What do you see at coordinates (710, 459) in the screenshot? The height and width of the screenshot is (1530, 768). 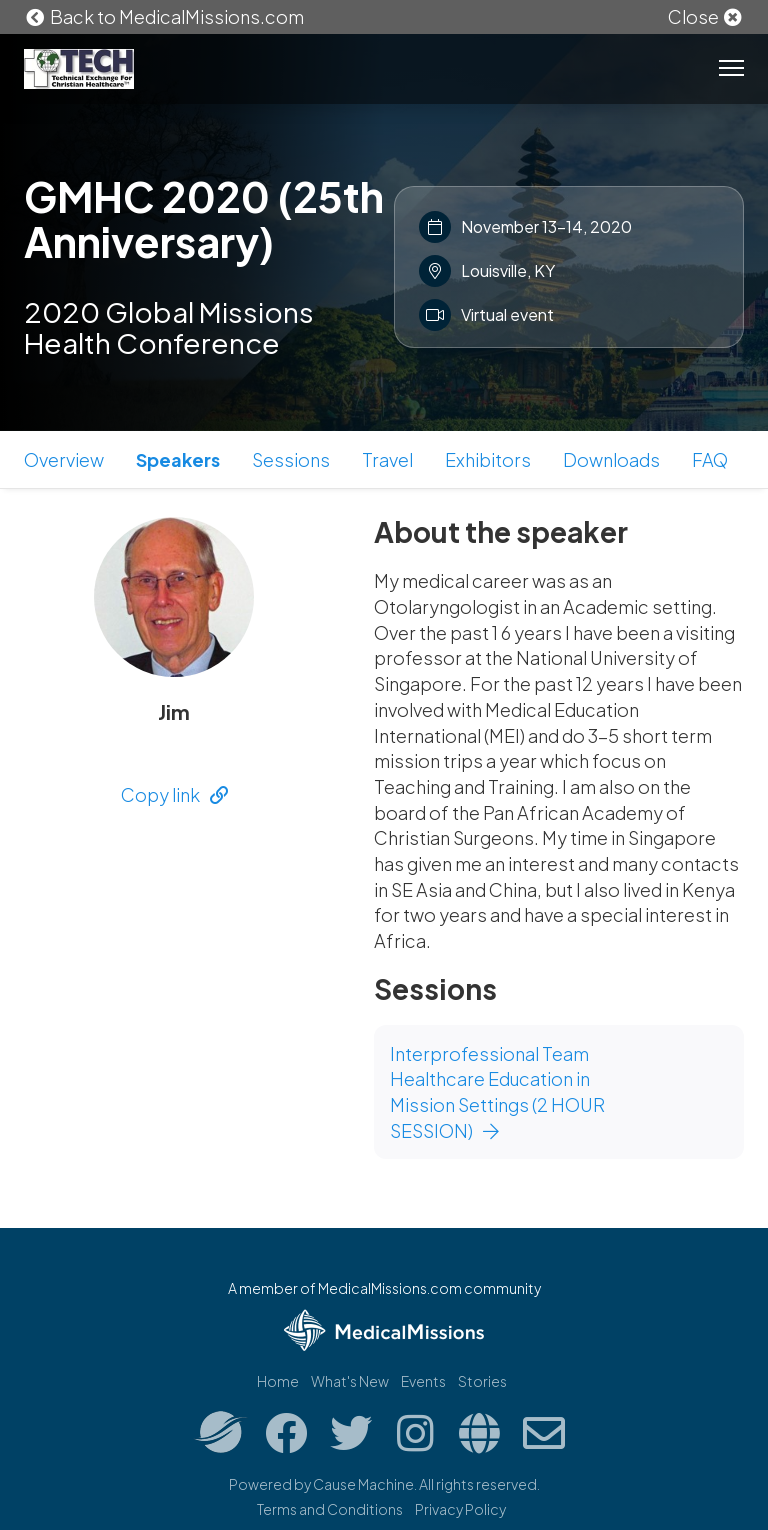 I see `FAQ` at bounding box center [710, 459].